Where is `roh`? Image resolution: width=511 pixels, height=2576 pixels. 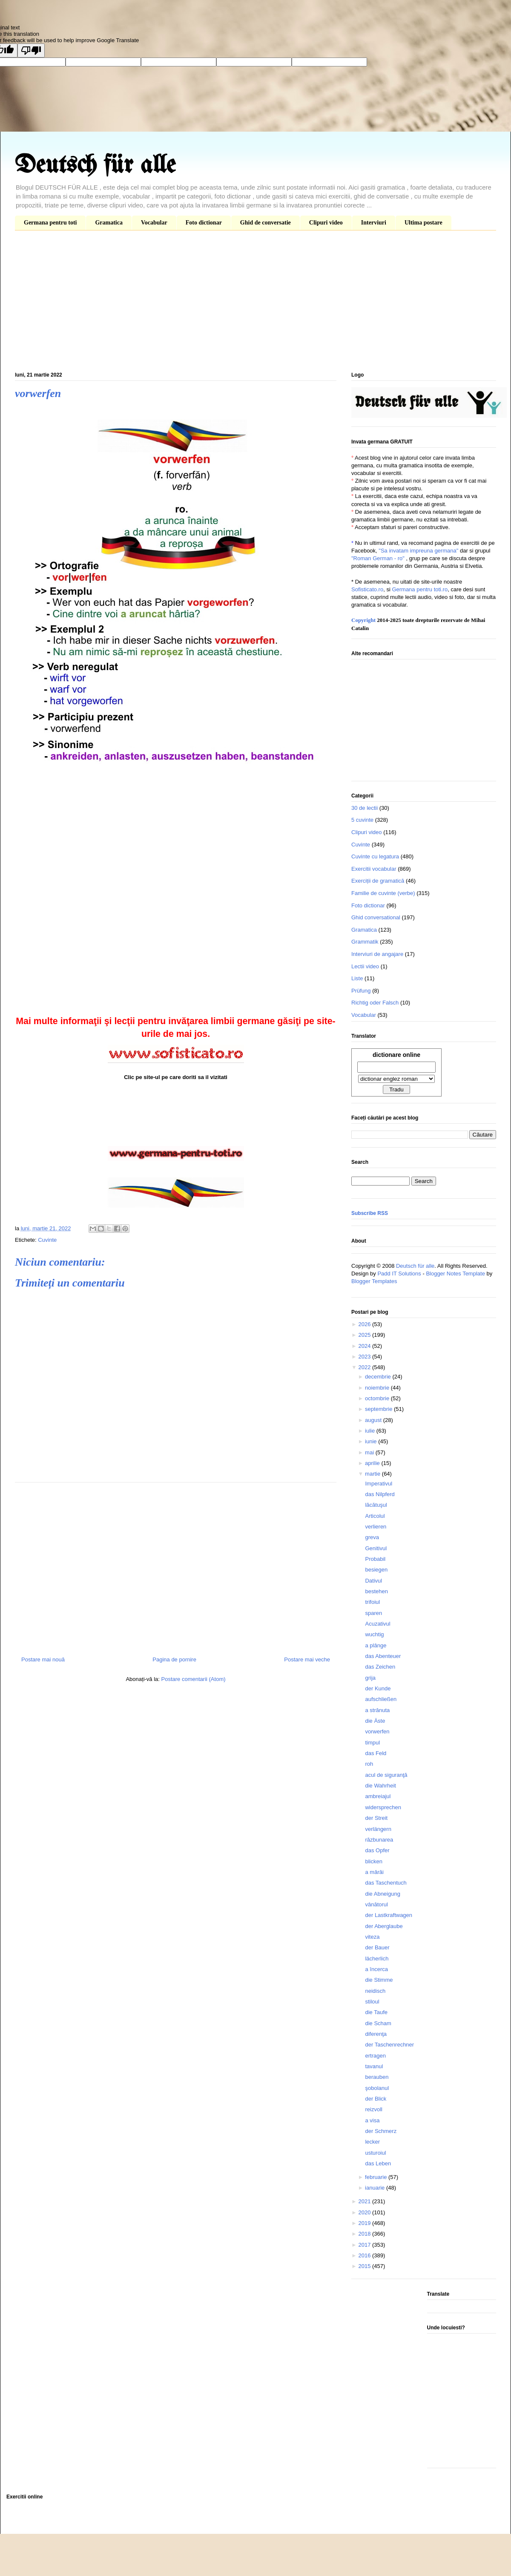 roh is located at coordinates (369, 1764).